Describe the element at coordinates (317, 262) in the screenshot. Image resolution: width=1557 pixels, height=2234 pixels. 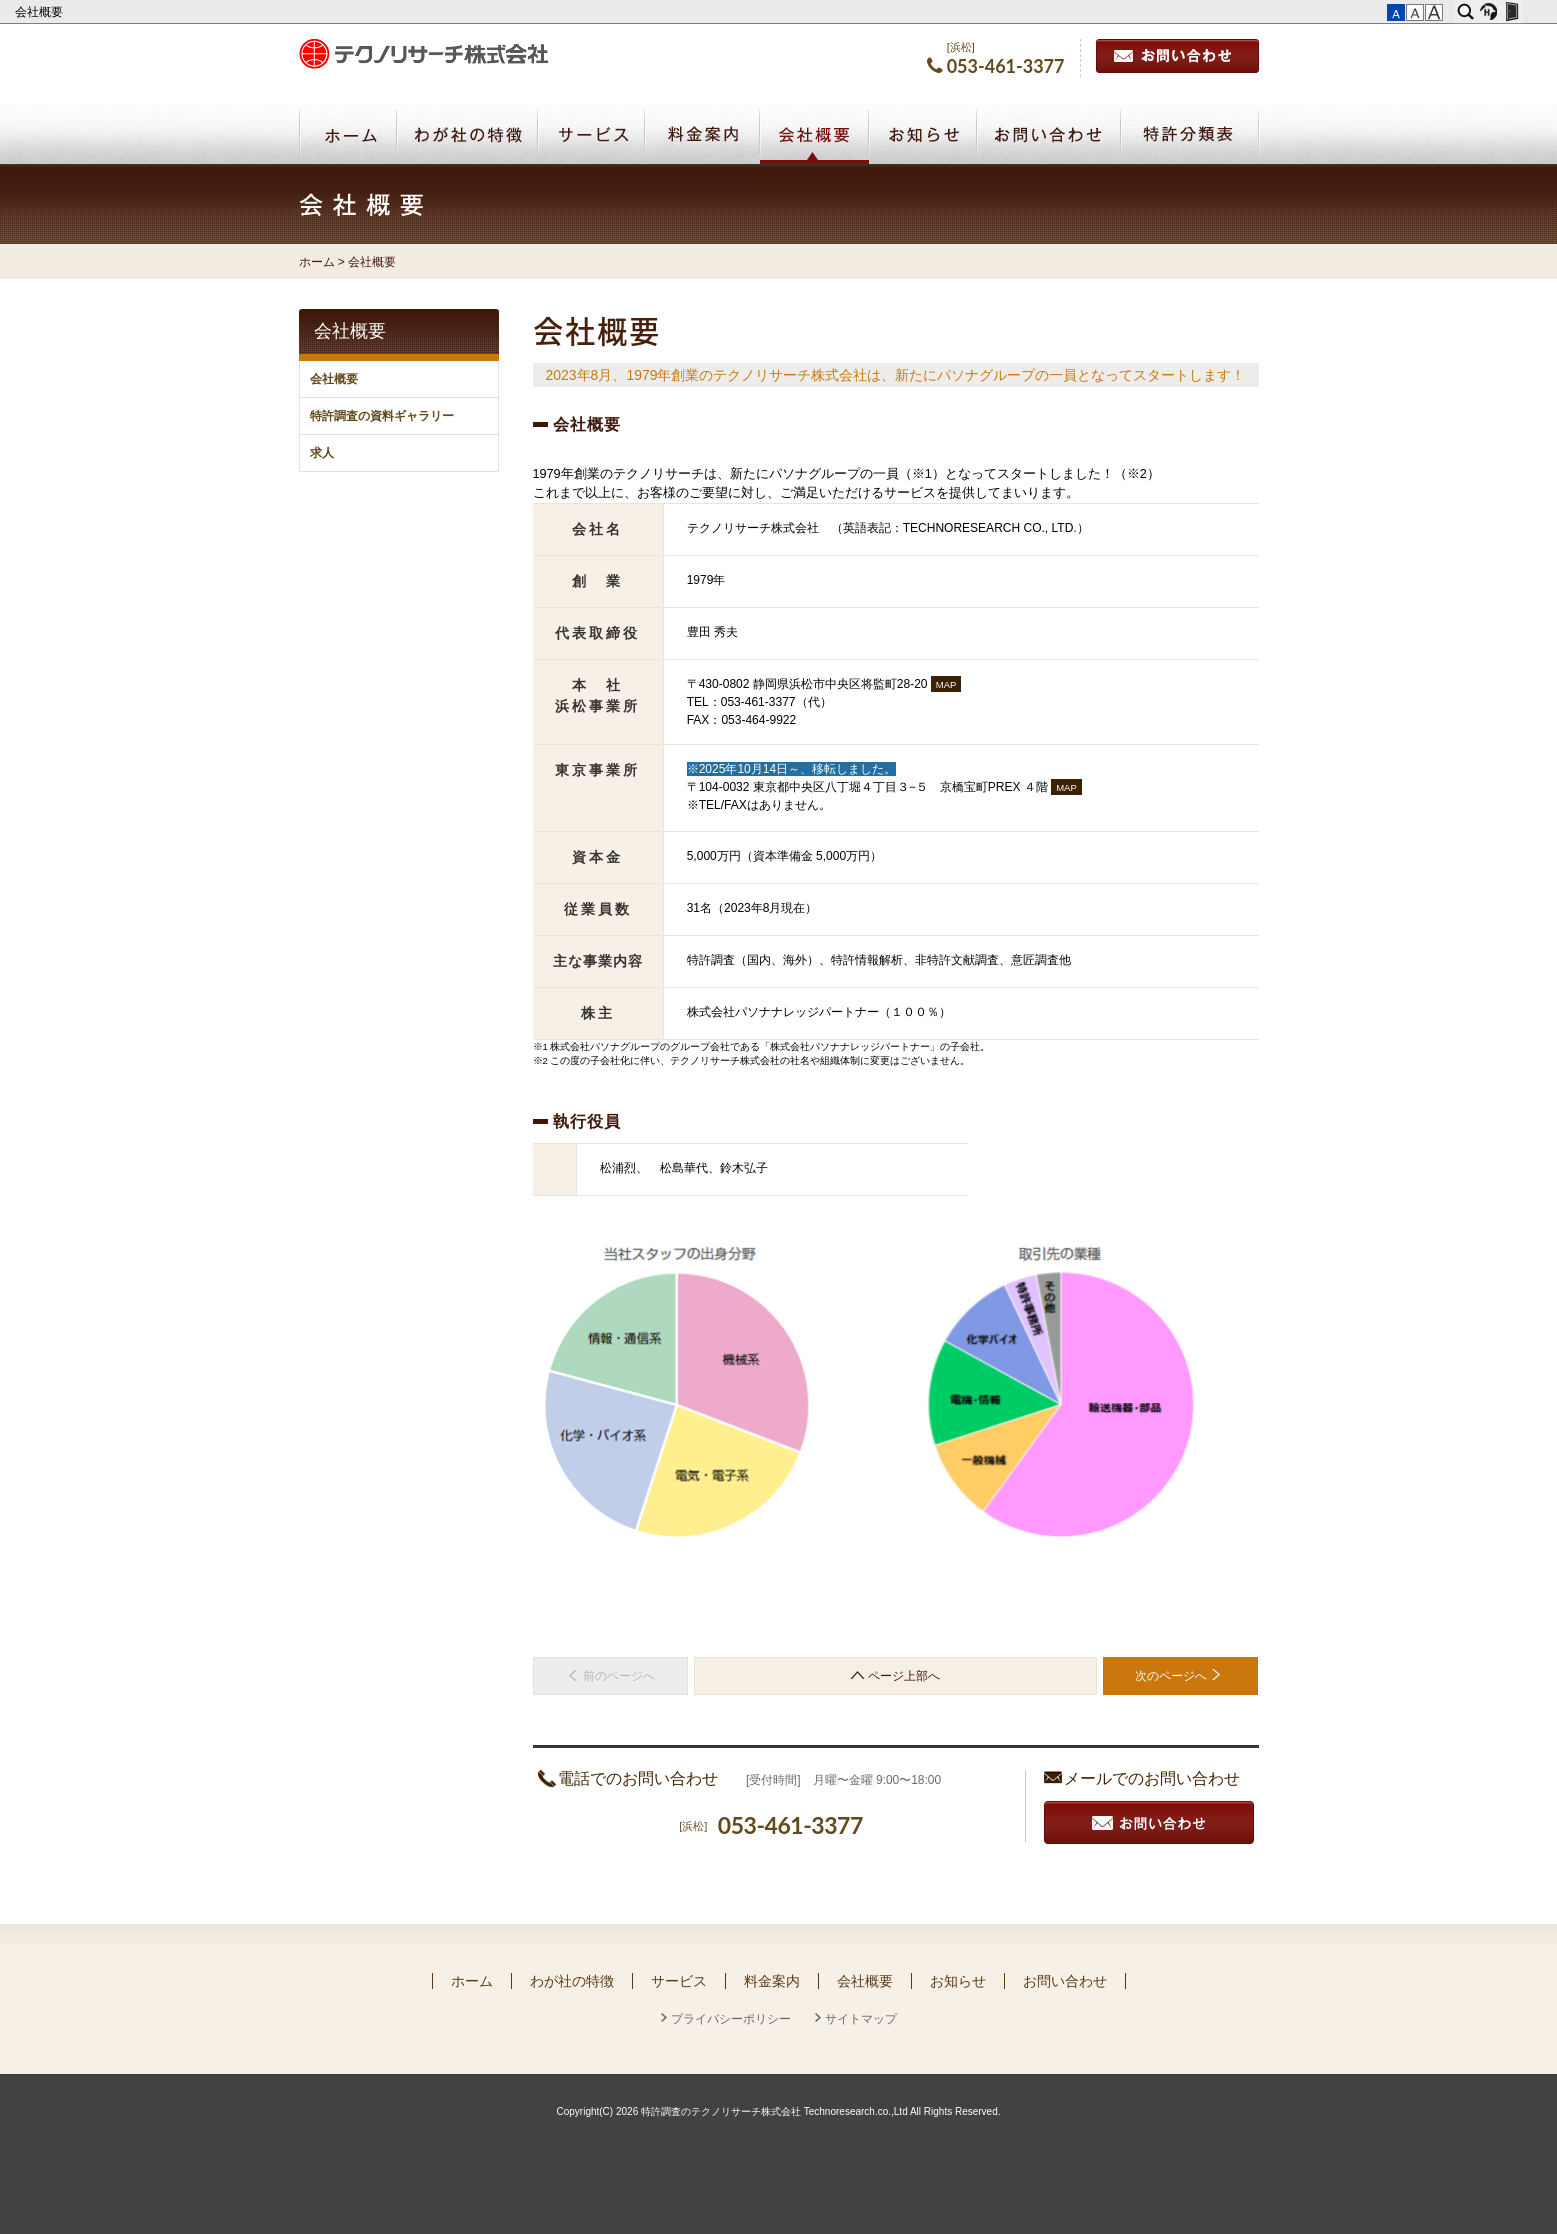
I see `ホーム` at that location.